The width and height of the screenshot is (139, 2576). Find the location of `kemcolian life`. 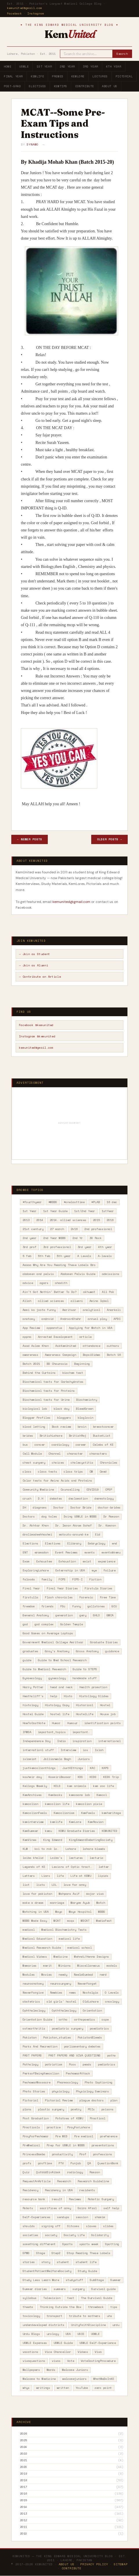

kemcolian life is located at coordinates (57, 1804).